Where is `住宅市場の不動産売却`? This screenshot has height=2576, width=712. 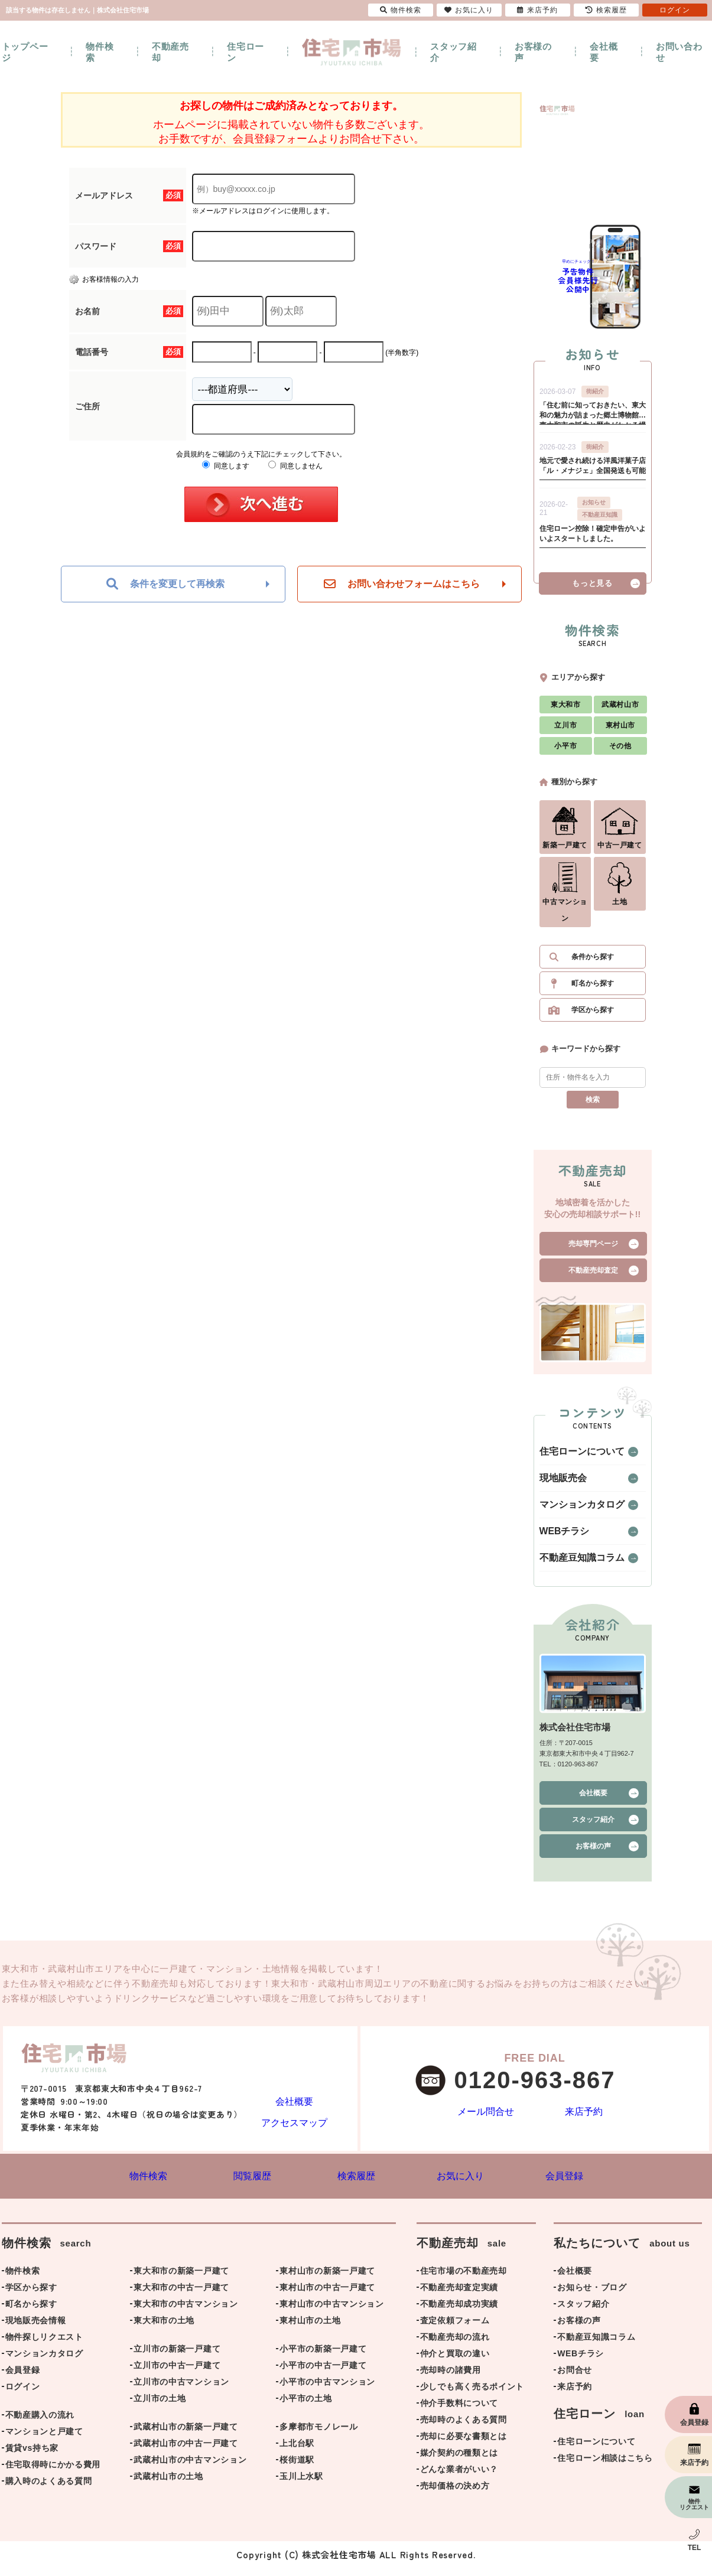 住宅市場の不動産売却 is located at coordinates (463, 2279).